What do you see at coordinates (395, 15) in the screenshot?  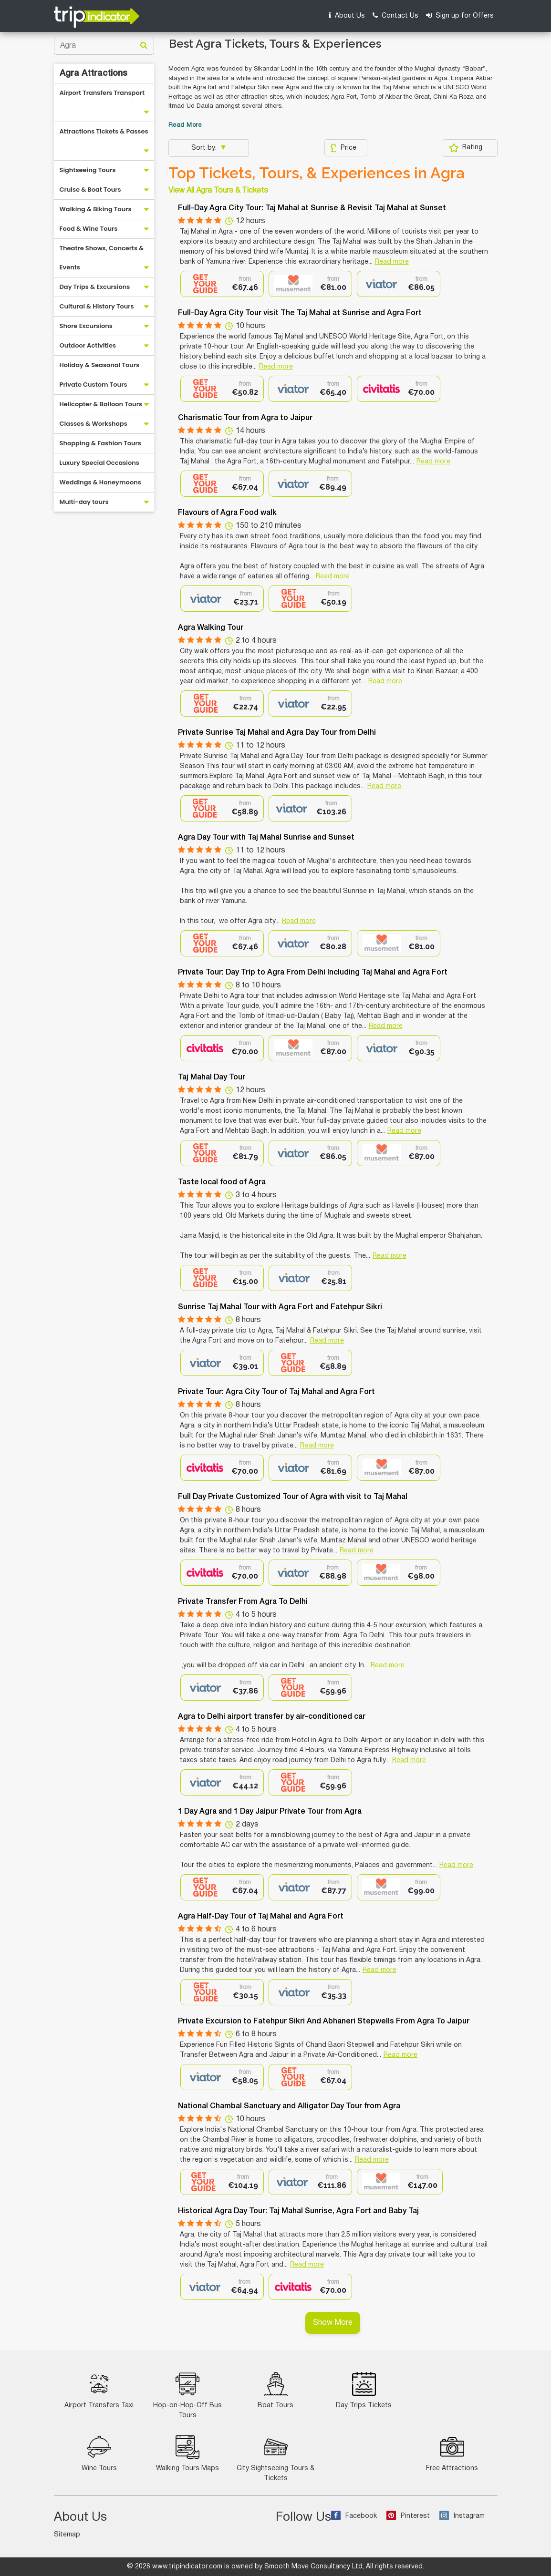 I see `Contact Us` at bounding box center [395, 15].